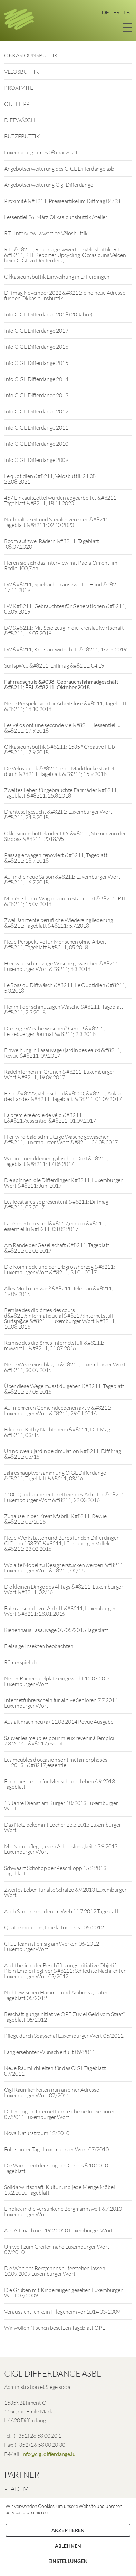  Describe the element at coordinates (62, 879) in the screenshot. I see `Auf in die neue Saison &#8211; Luxemburger Wort &#8211; 16.7.2018` at that location.